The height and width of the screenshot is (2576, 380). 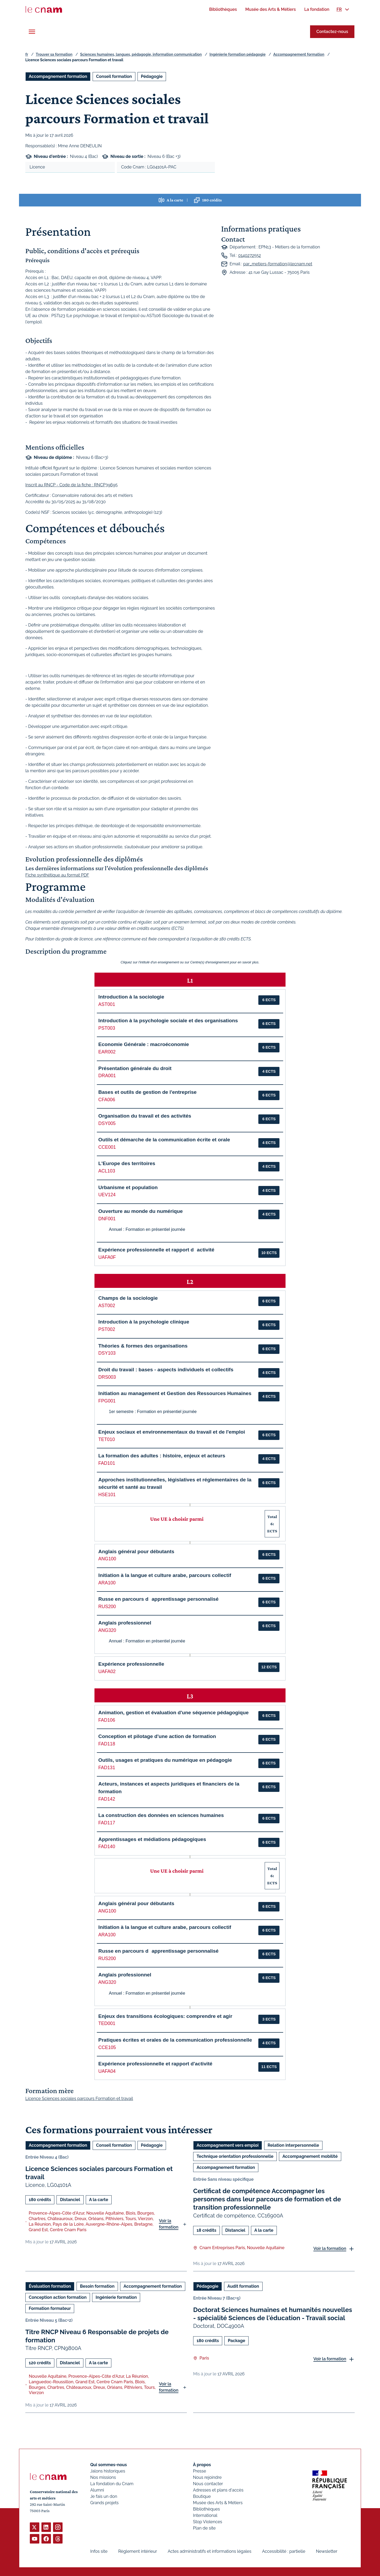 I want to click on Plan de site, so click(x=204, y=2528).